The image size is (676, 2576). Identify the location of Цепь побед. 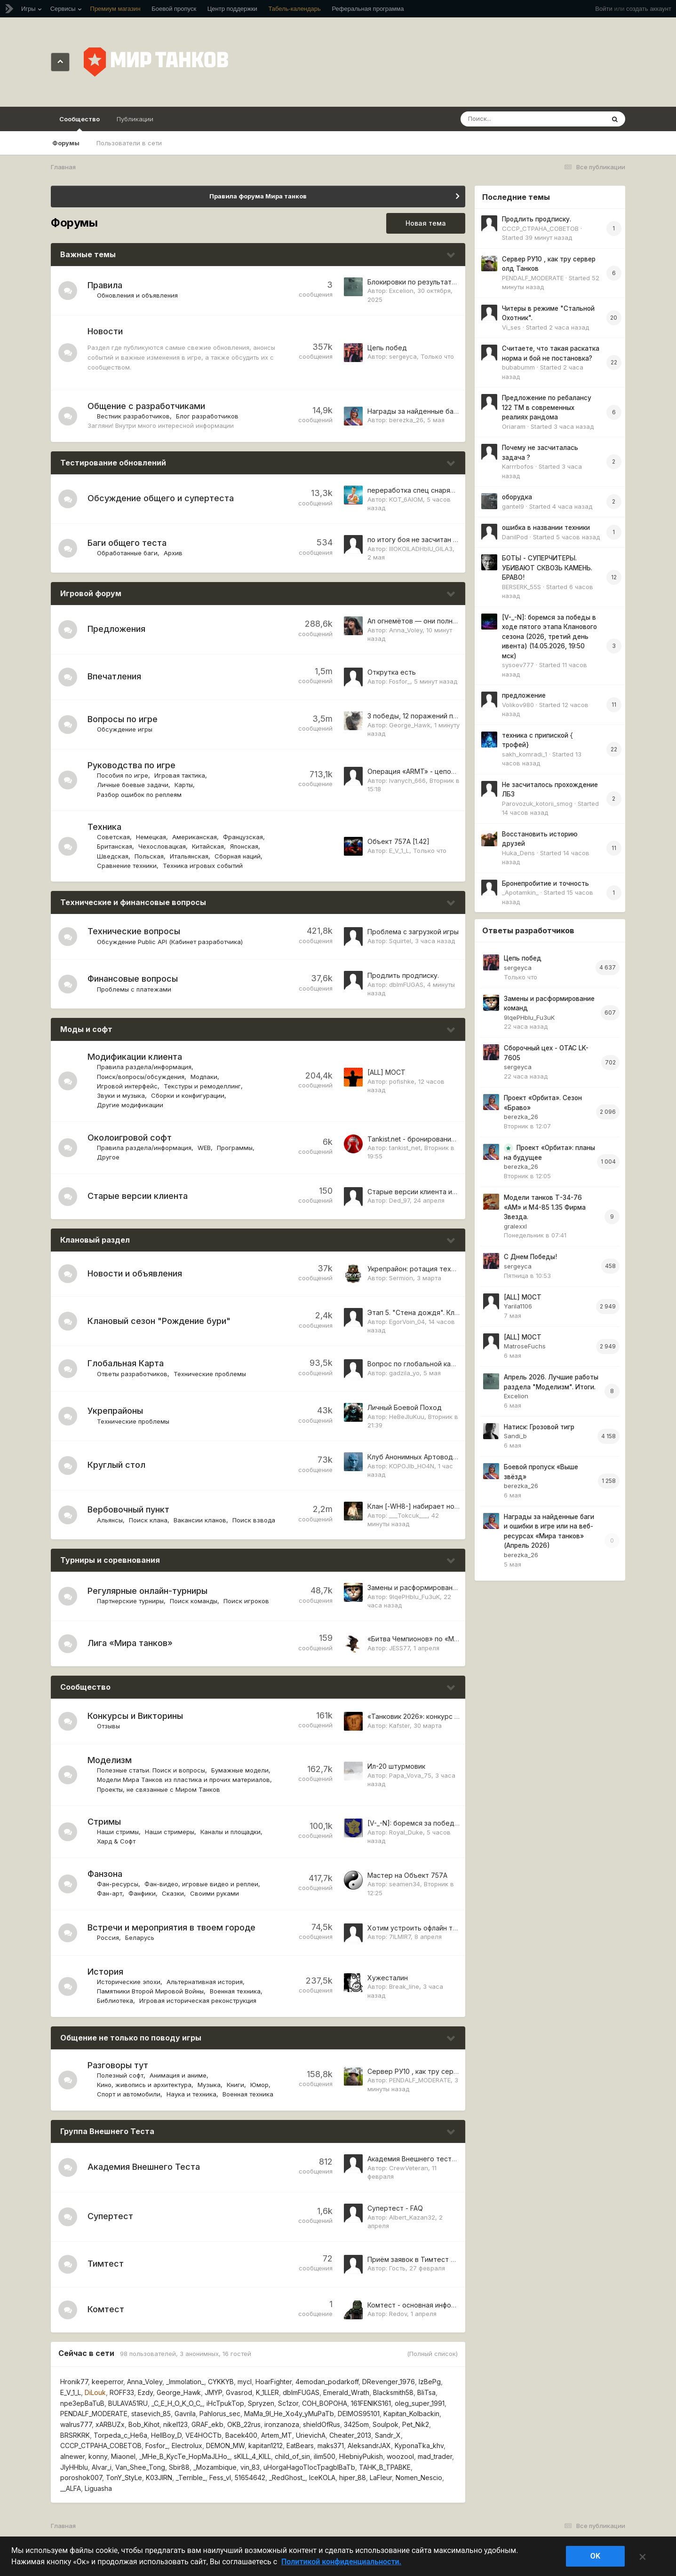
(387, 348).